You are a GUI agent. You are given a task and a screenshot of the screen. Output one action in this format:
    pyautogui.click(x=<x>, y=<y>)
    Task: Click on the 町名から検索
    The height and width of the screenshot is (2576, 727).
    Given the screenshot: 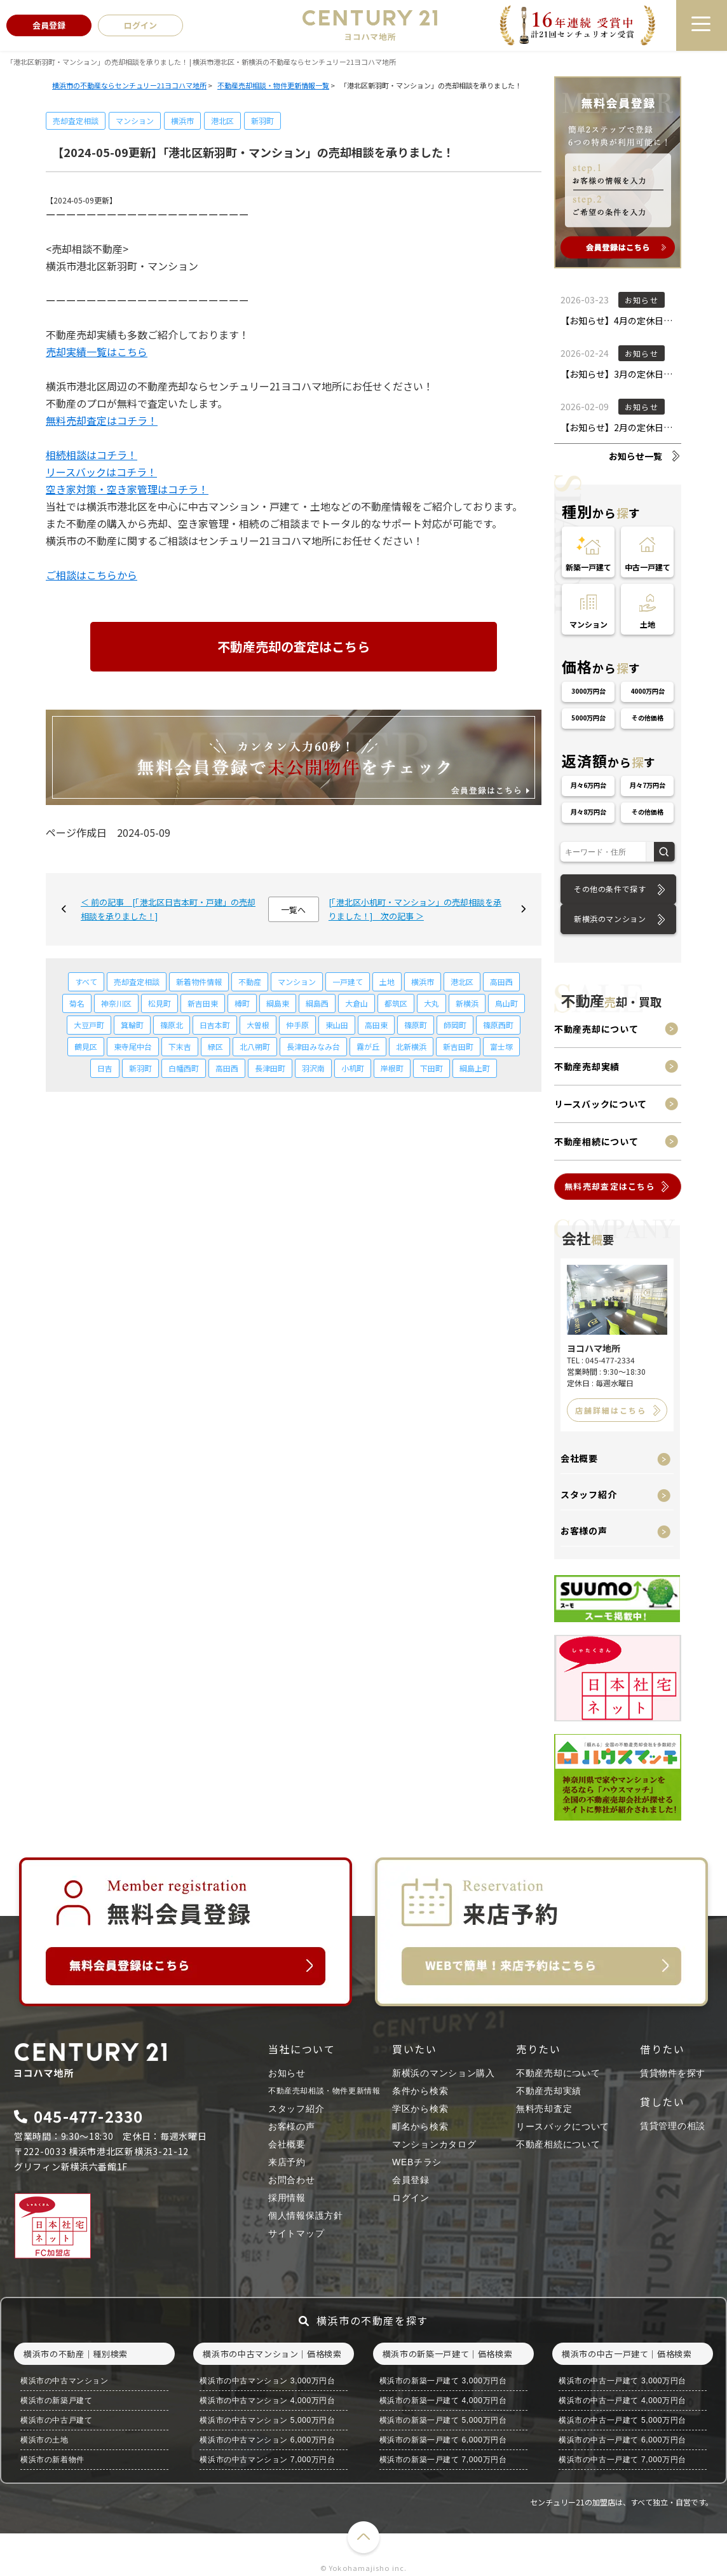 What is the action you would take?
    pyautogui.click(x=420, y=2126)
    